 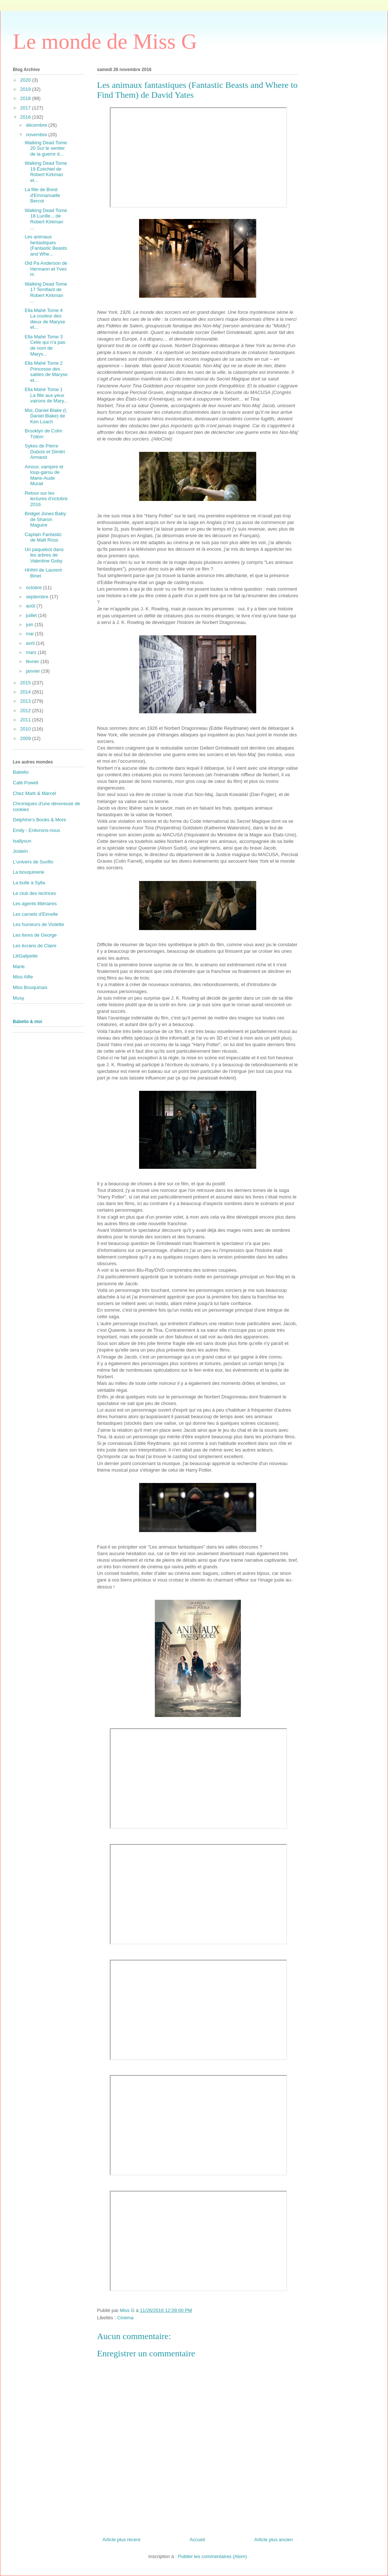 I want to click on Walking Dead Tome 18 Lucille... de Robert Kirkman ..., so click(x=46, y=219).